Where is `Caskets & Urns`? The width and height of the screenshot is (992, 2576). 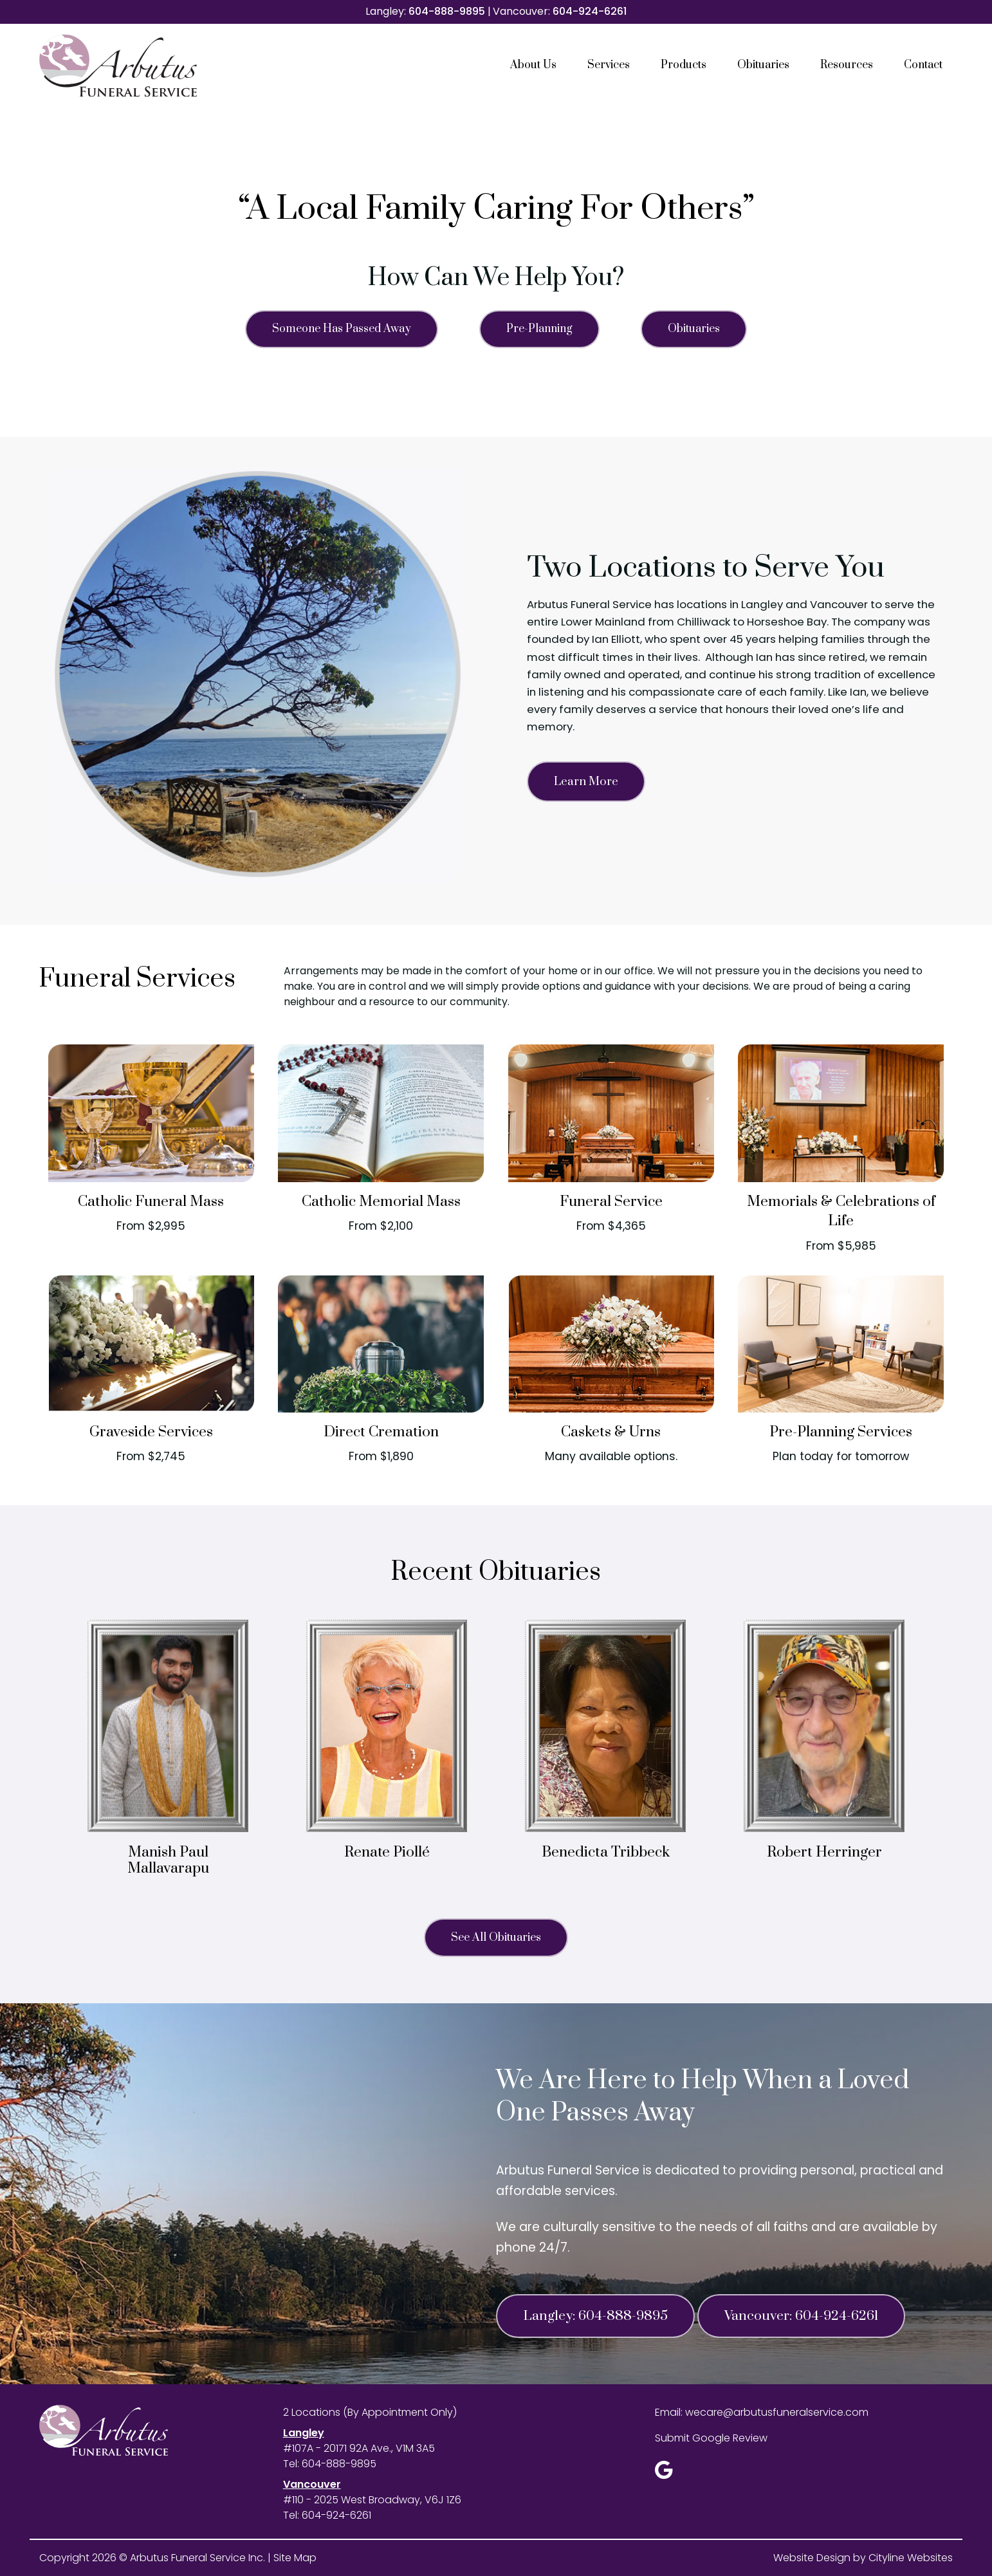
Caskets & Urns is located at coordinates (611, 1432).